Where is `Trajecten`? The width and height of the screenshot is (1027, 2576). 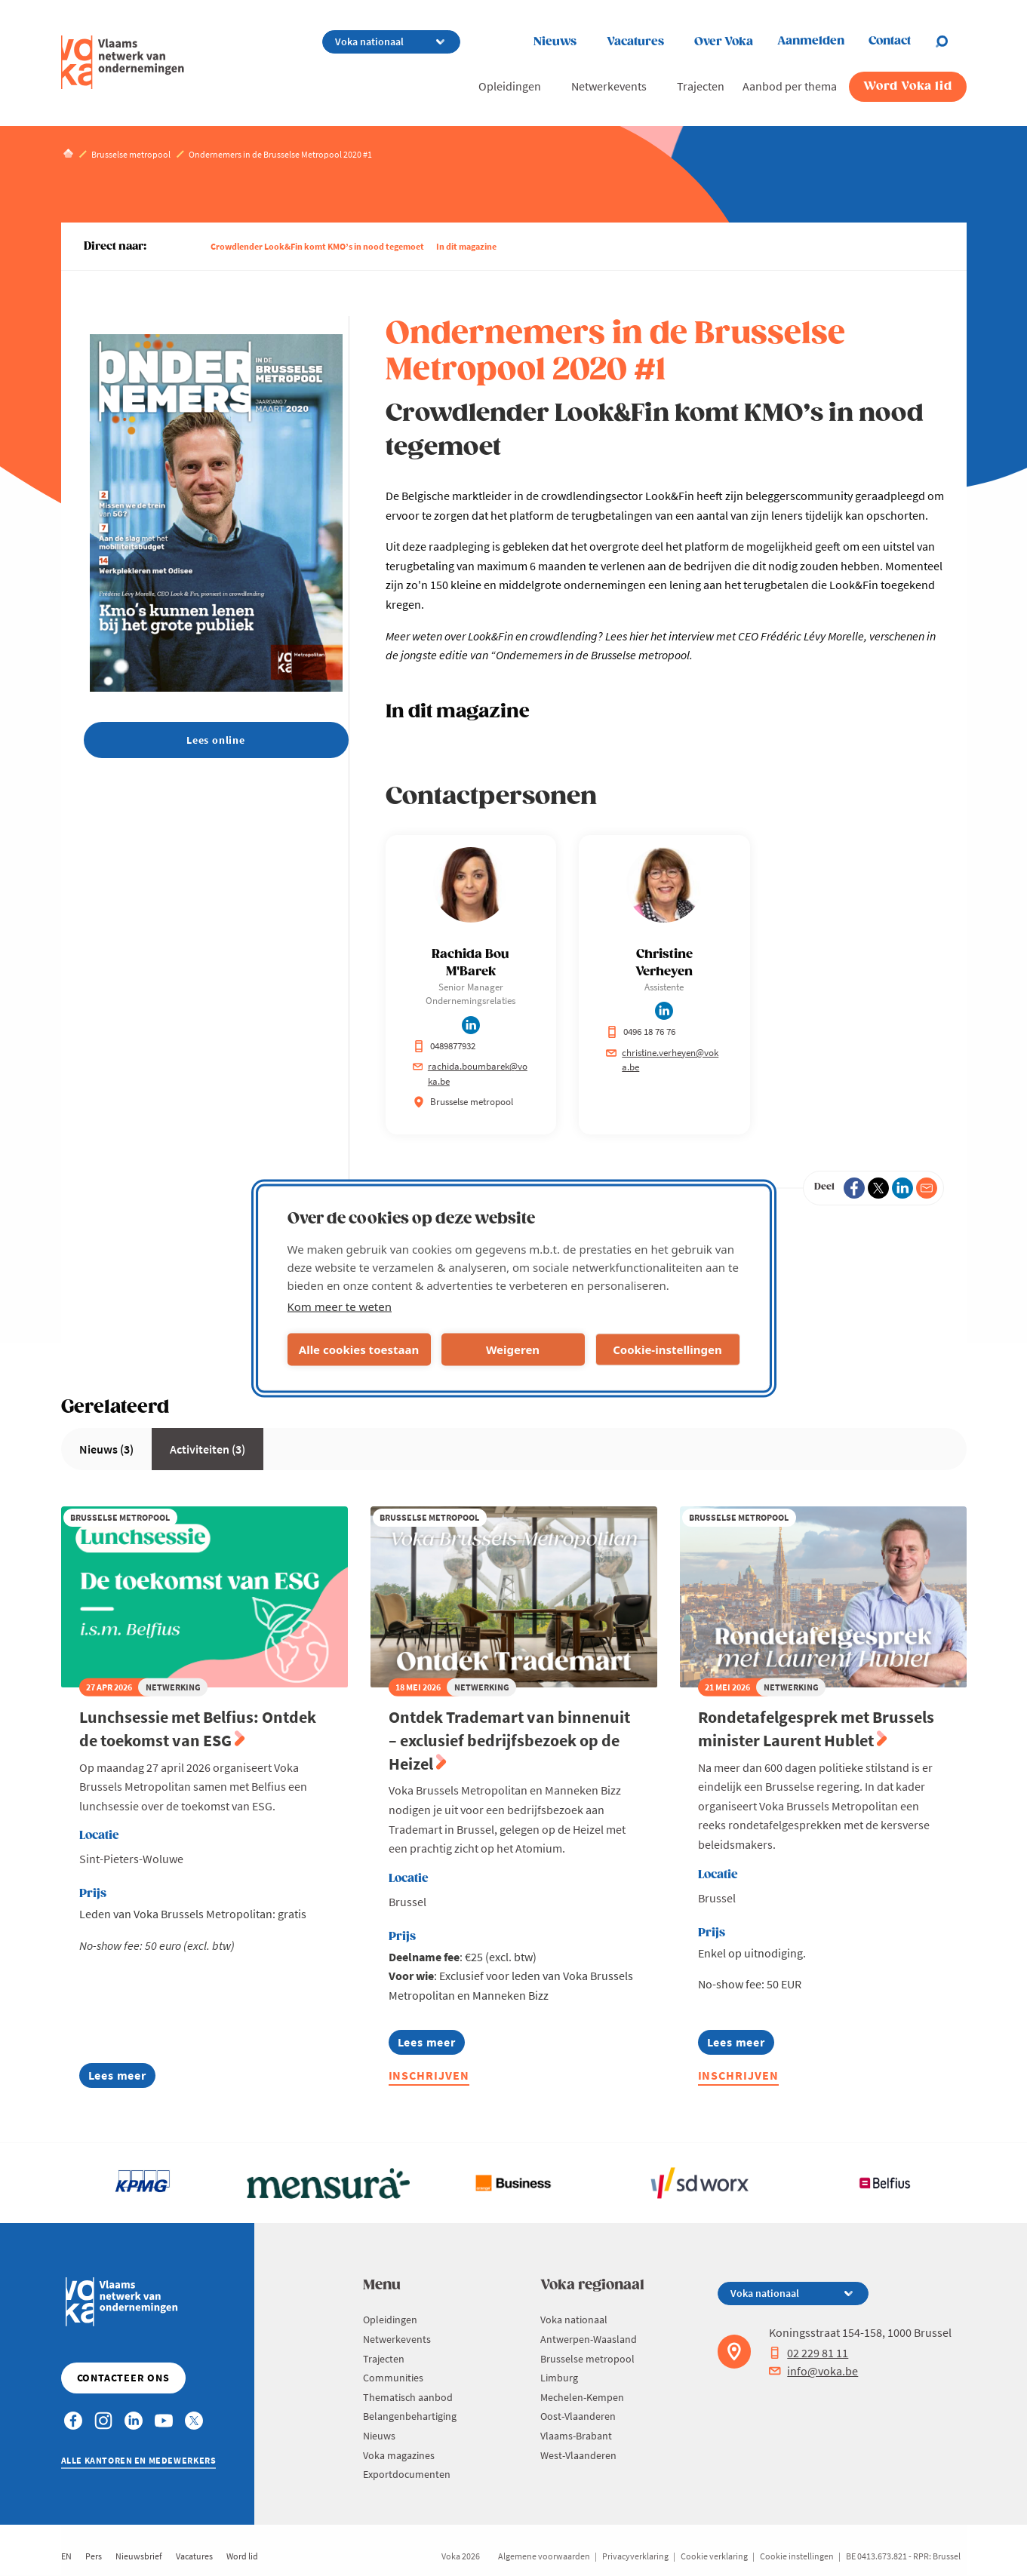
Trajecten is located at coordinates (700, 86).